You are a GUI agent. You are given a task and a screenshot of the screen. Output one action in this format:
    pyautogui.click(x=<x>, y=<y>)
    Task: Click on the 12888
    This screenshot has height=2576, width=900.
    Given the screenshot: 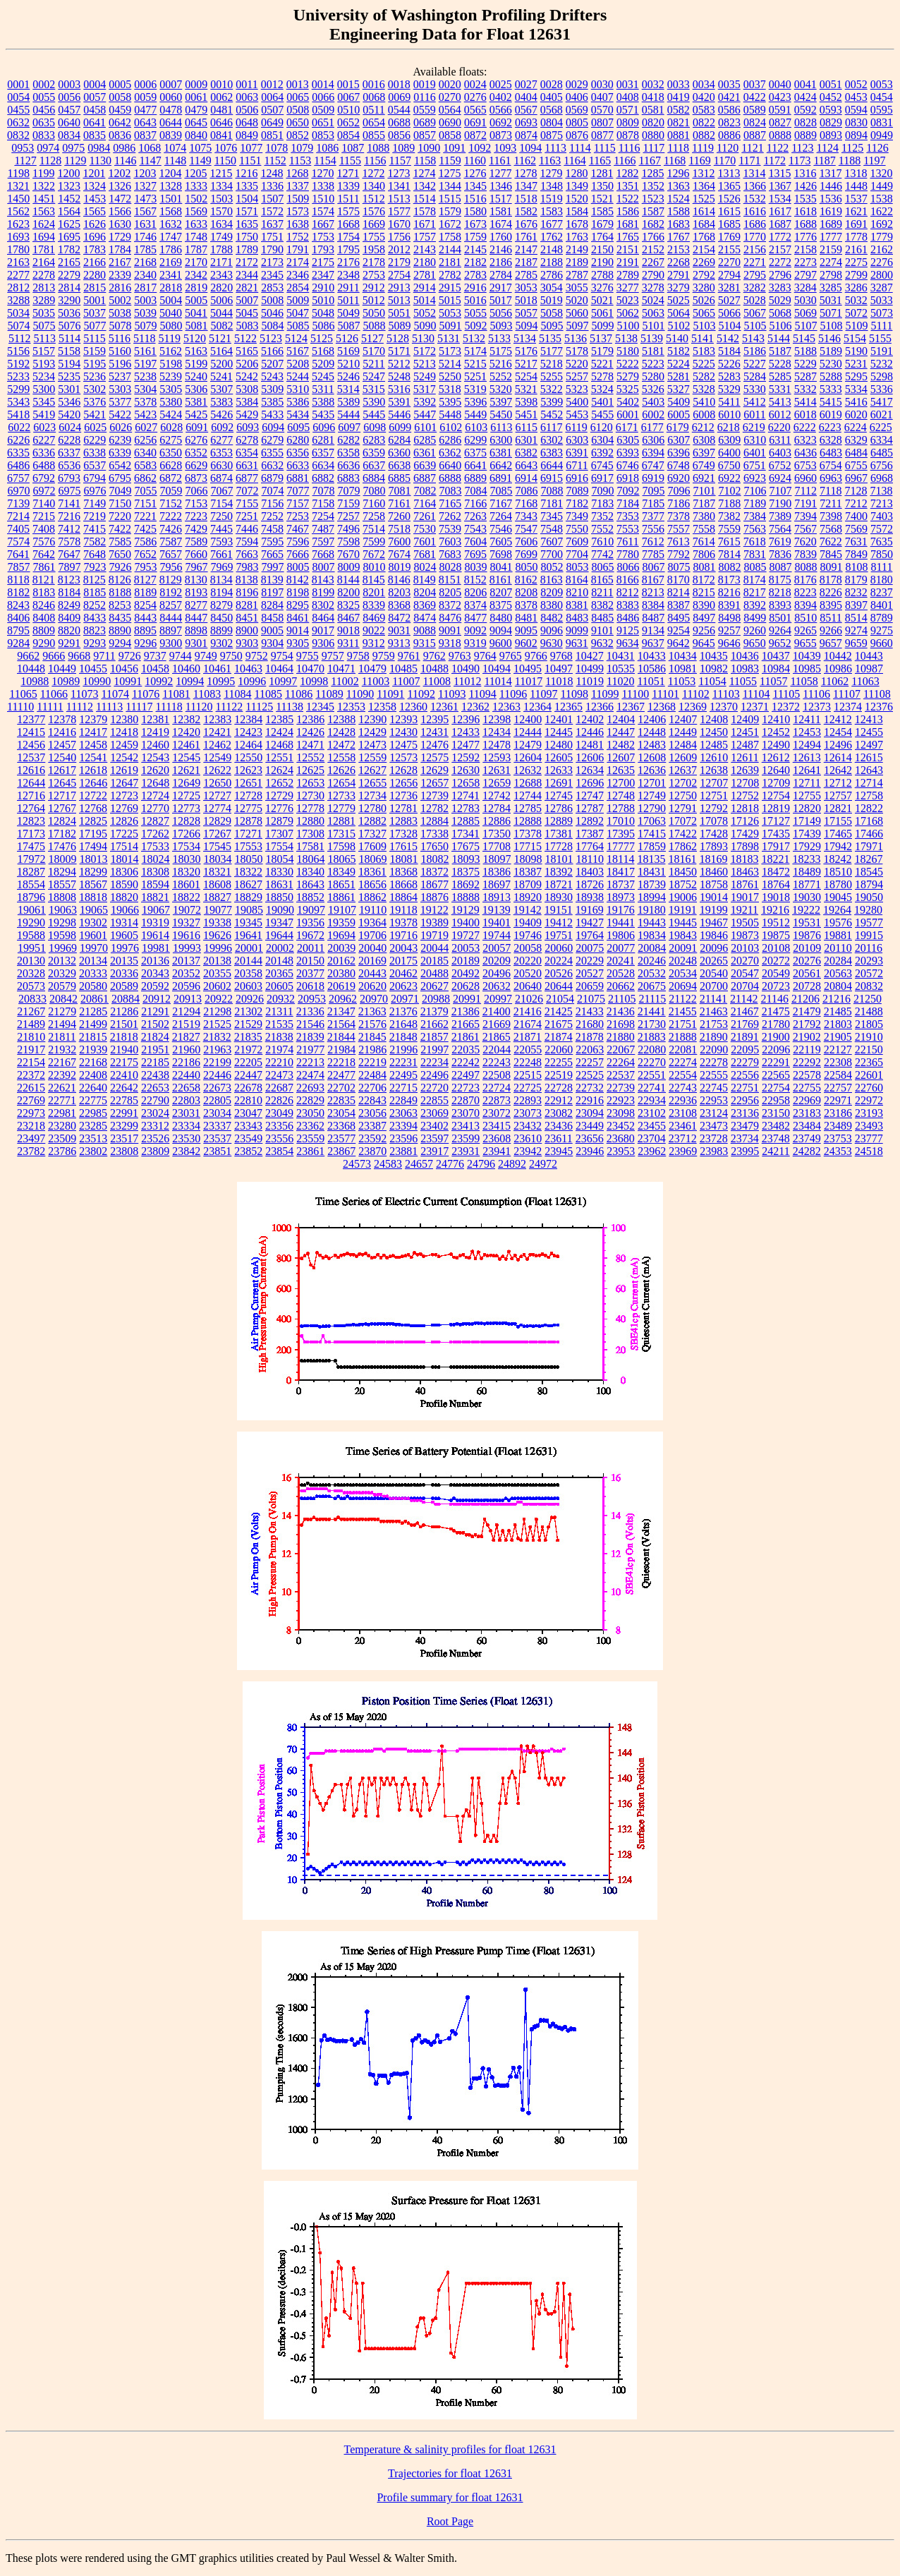 What is the action you would take?
    pyautogui.click(x=527, y=821)
    